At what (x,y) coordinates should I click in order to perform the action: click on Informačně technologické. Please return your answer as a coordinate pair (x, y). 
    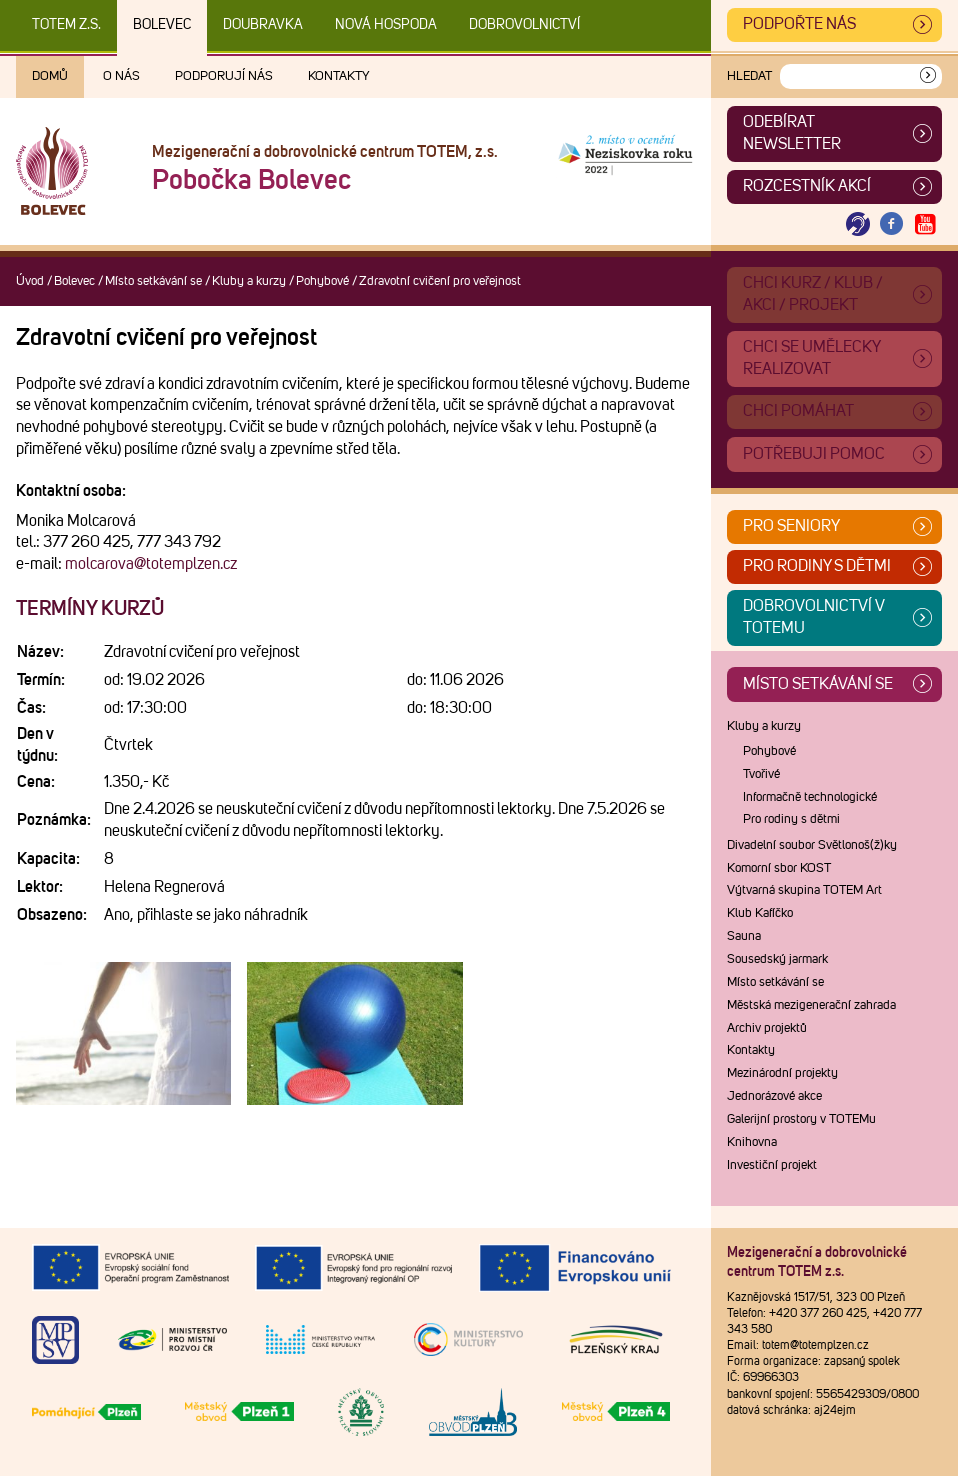
    Looking at the image, I should click on (810, 797).